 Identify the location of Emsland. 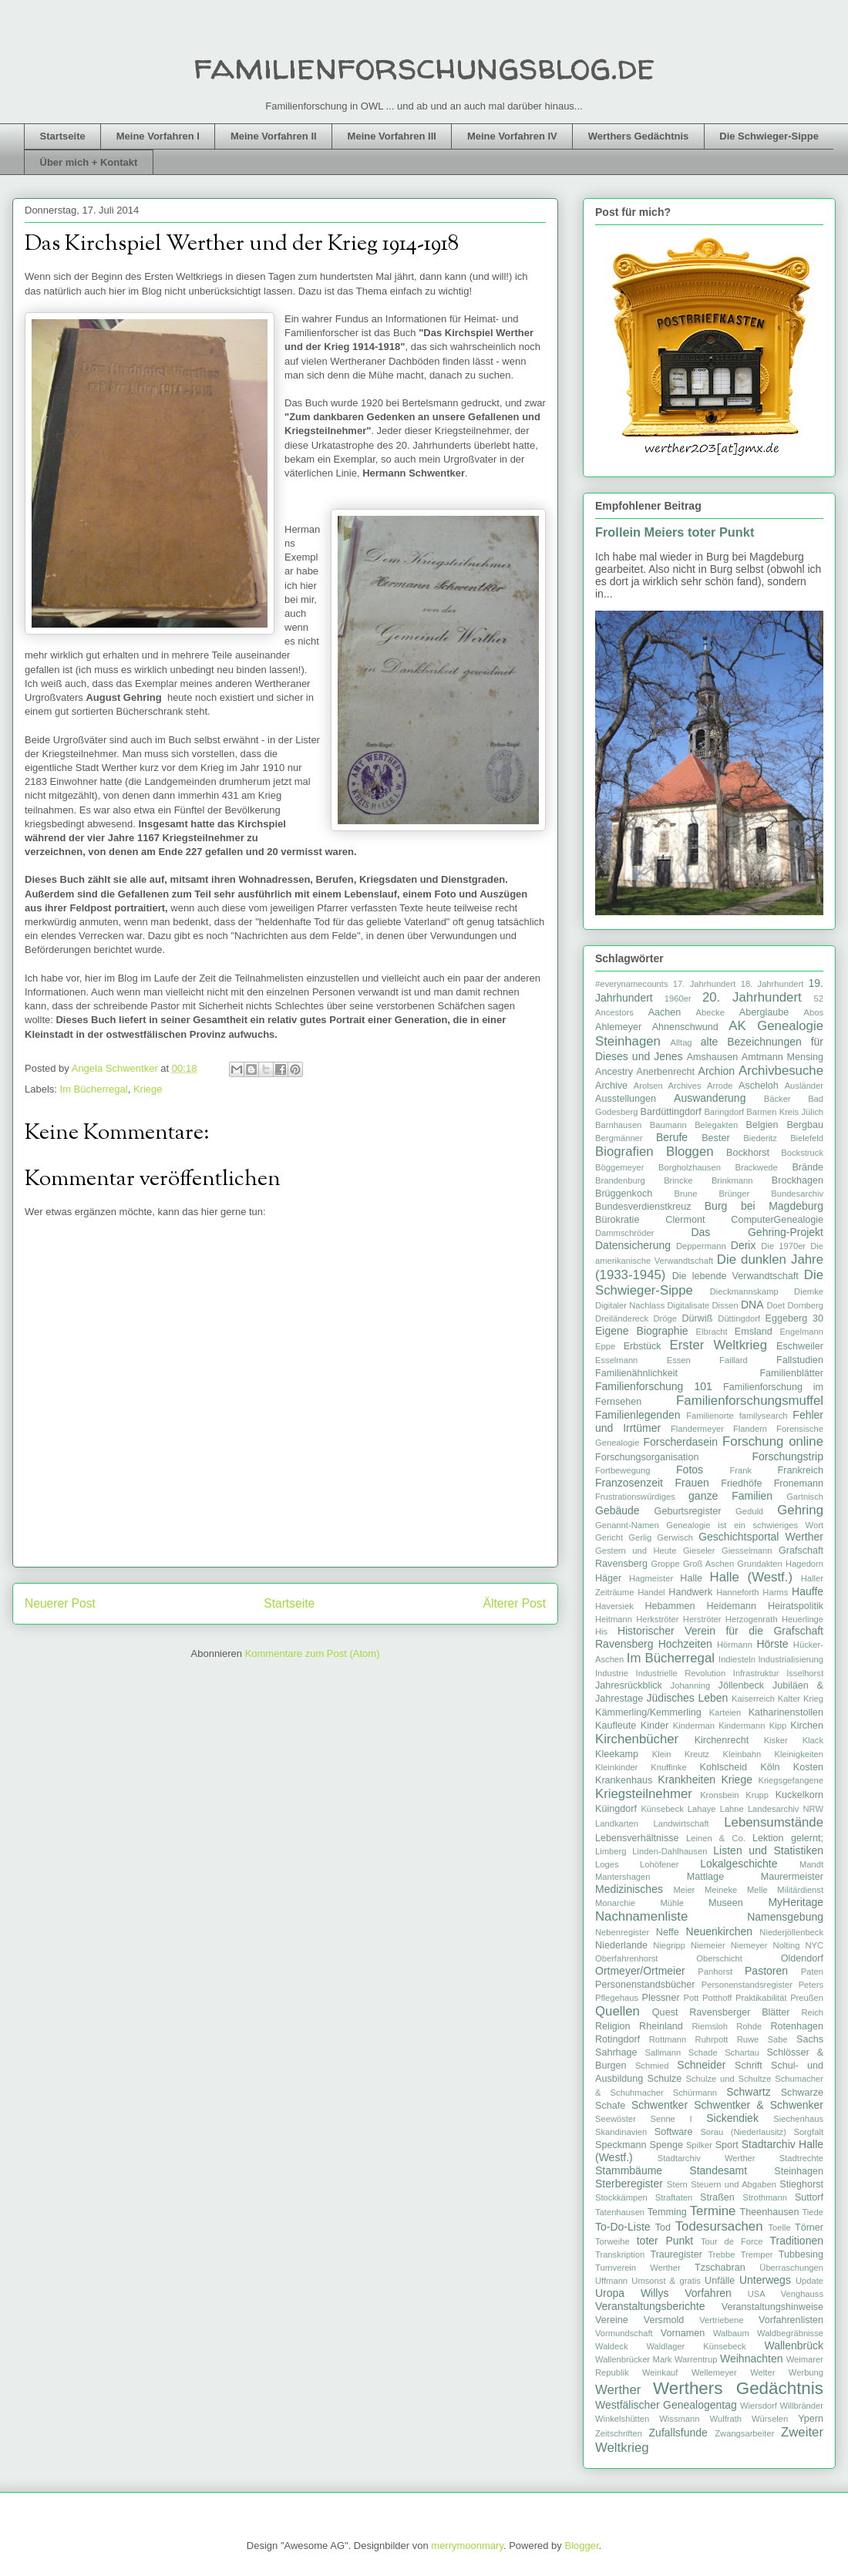
(753, 1331).